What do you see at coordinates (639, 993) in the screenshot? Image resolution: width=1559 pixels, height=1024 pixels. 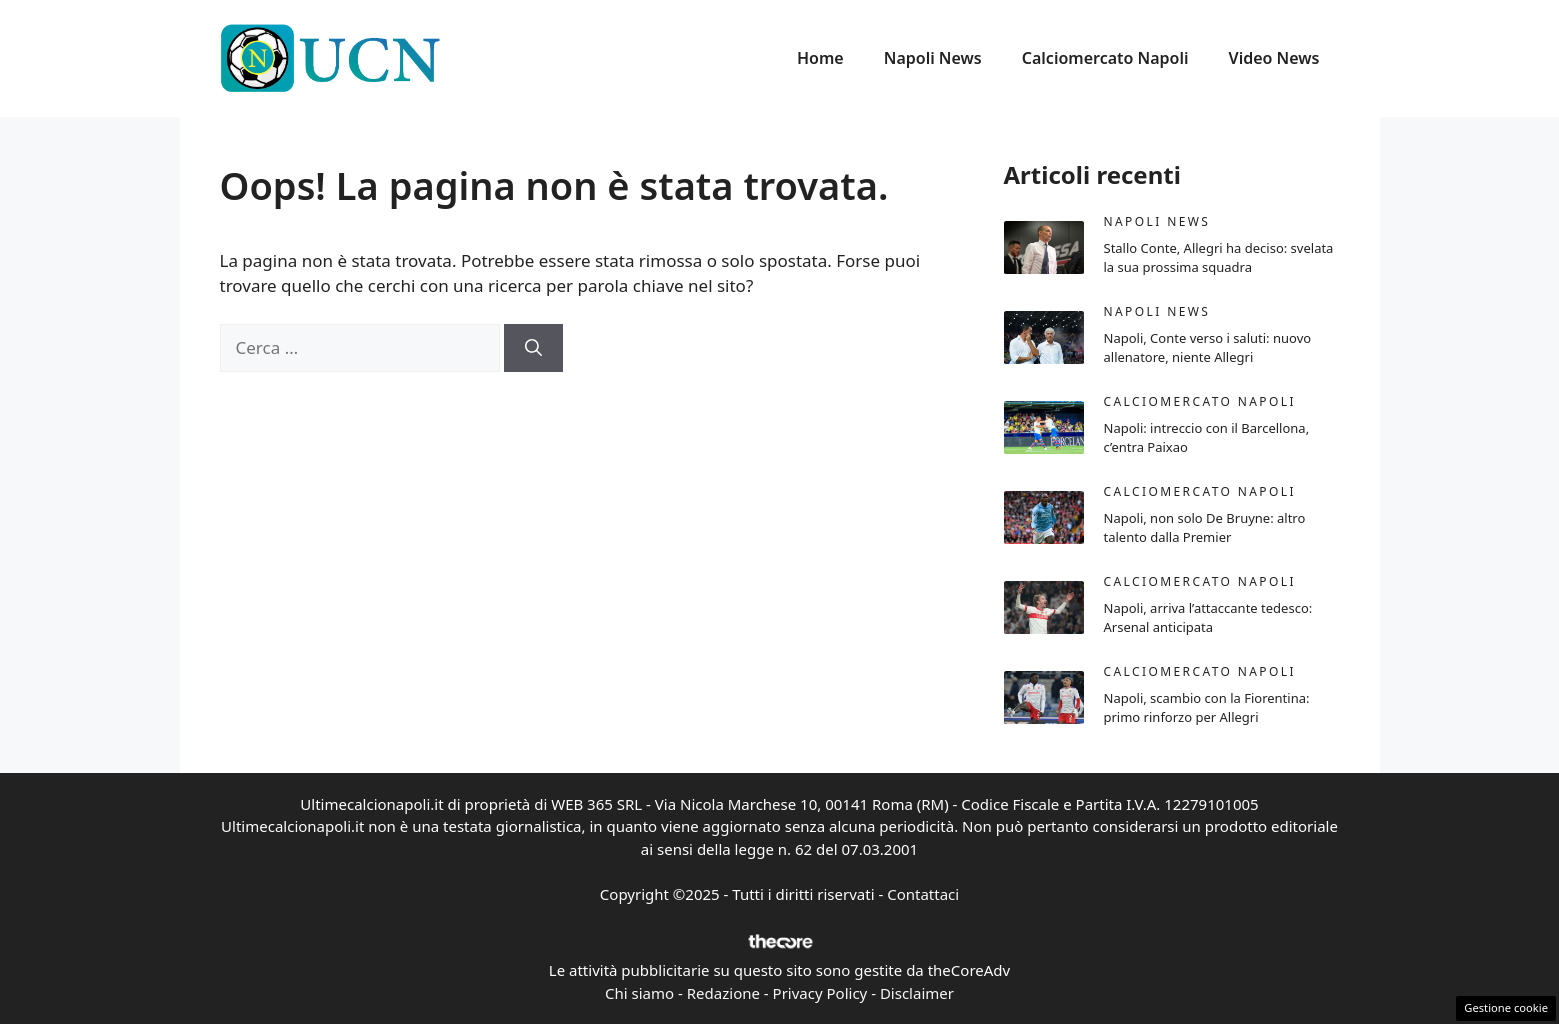 I see `Chi siamo` at bounding box center [639, 993].